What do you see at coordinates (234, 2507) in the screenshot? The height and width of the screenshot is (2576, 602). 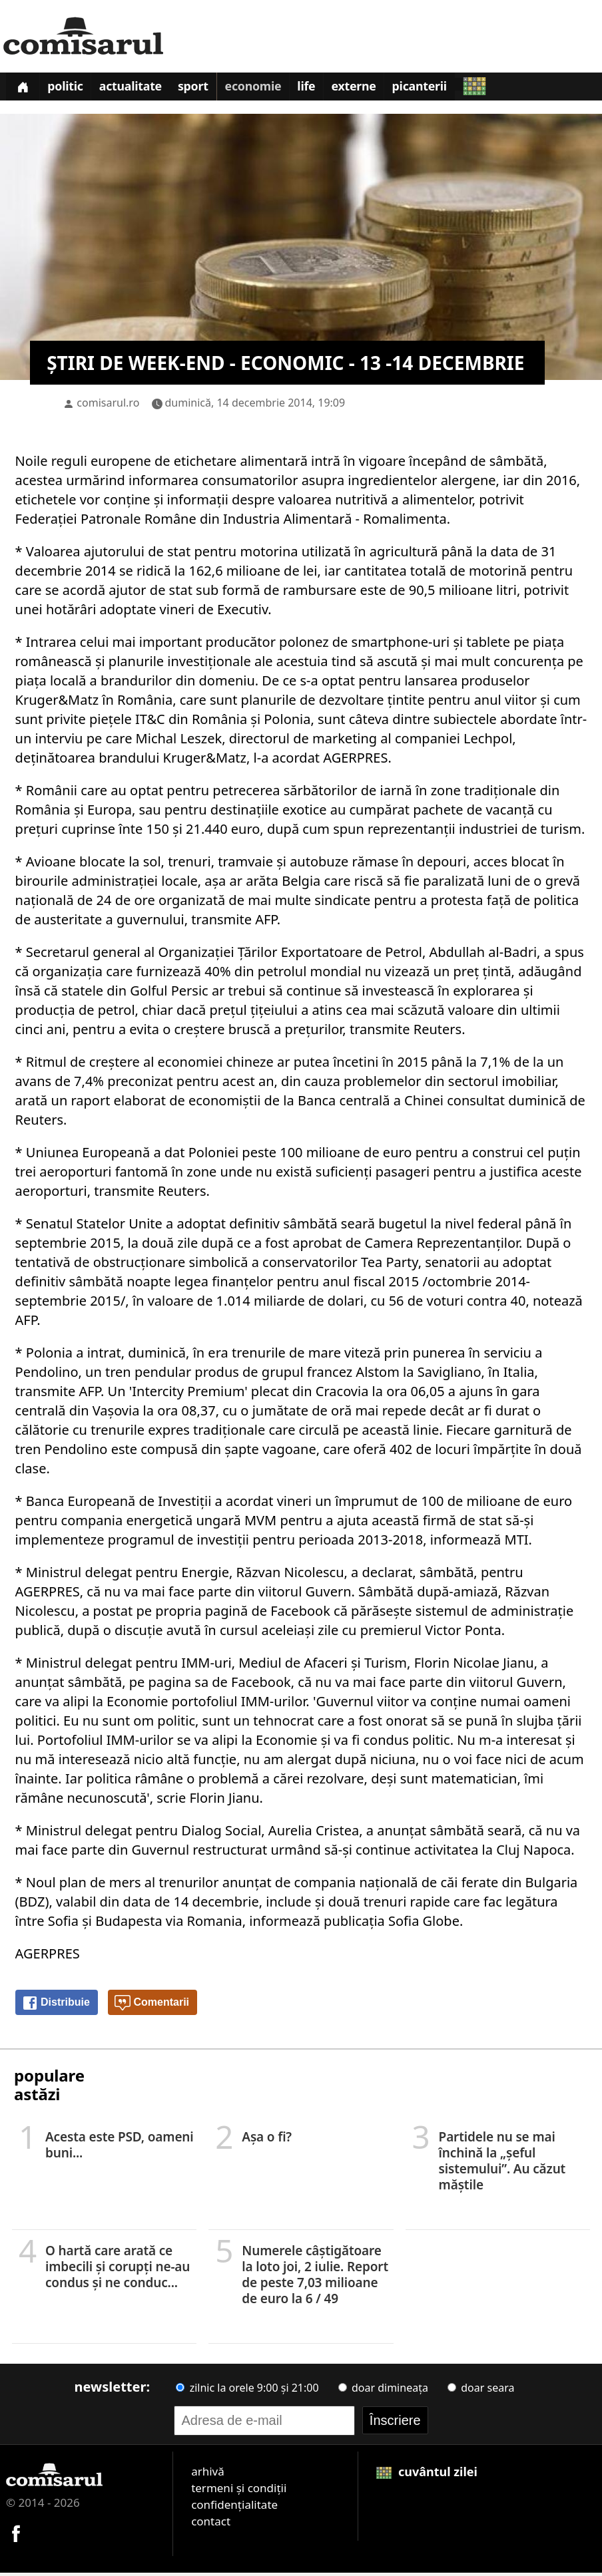 I see `confidențialitate` at bounding box center [234, 2507].